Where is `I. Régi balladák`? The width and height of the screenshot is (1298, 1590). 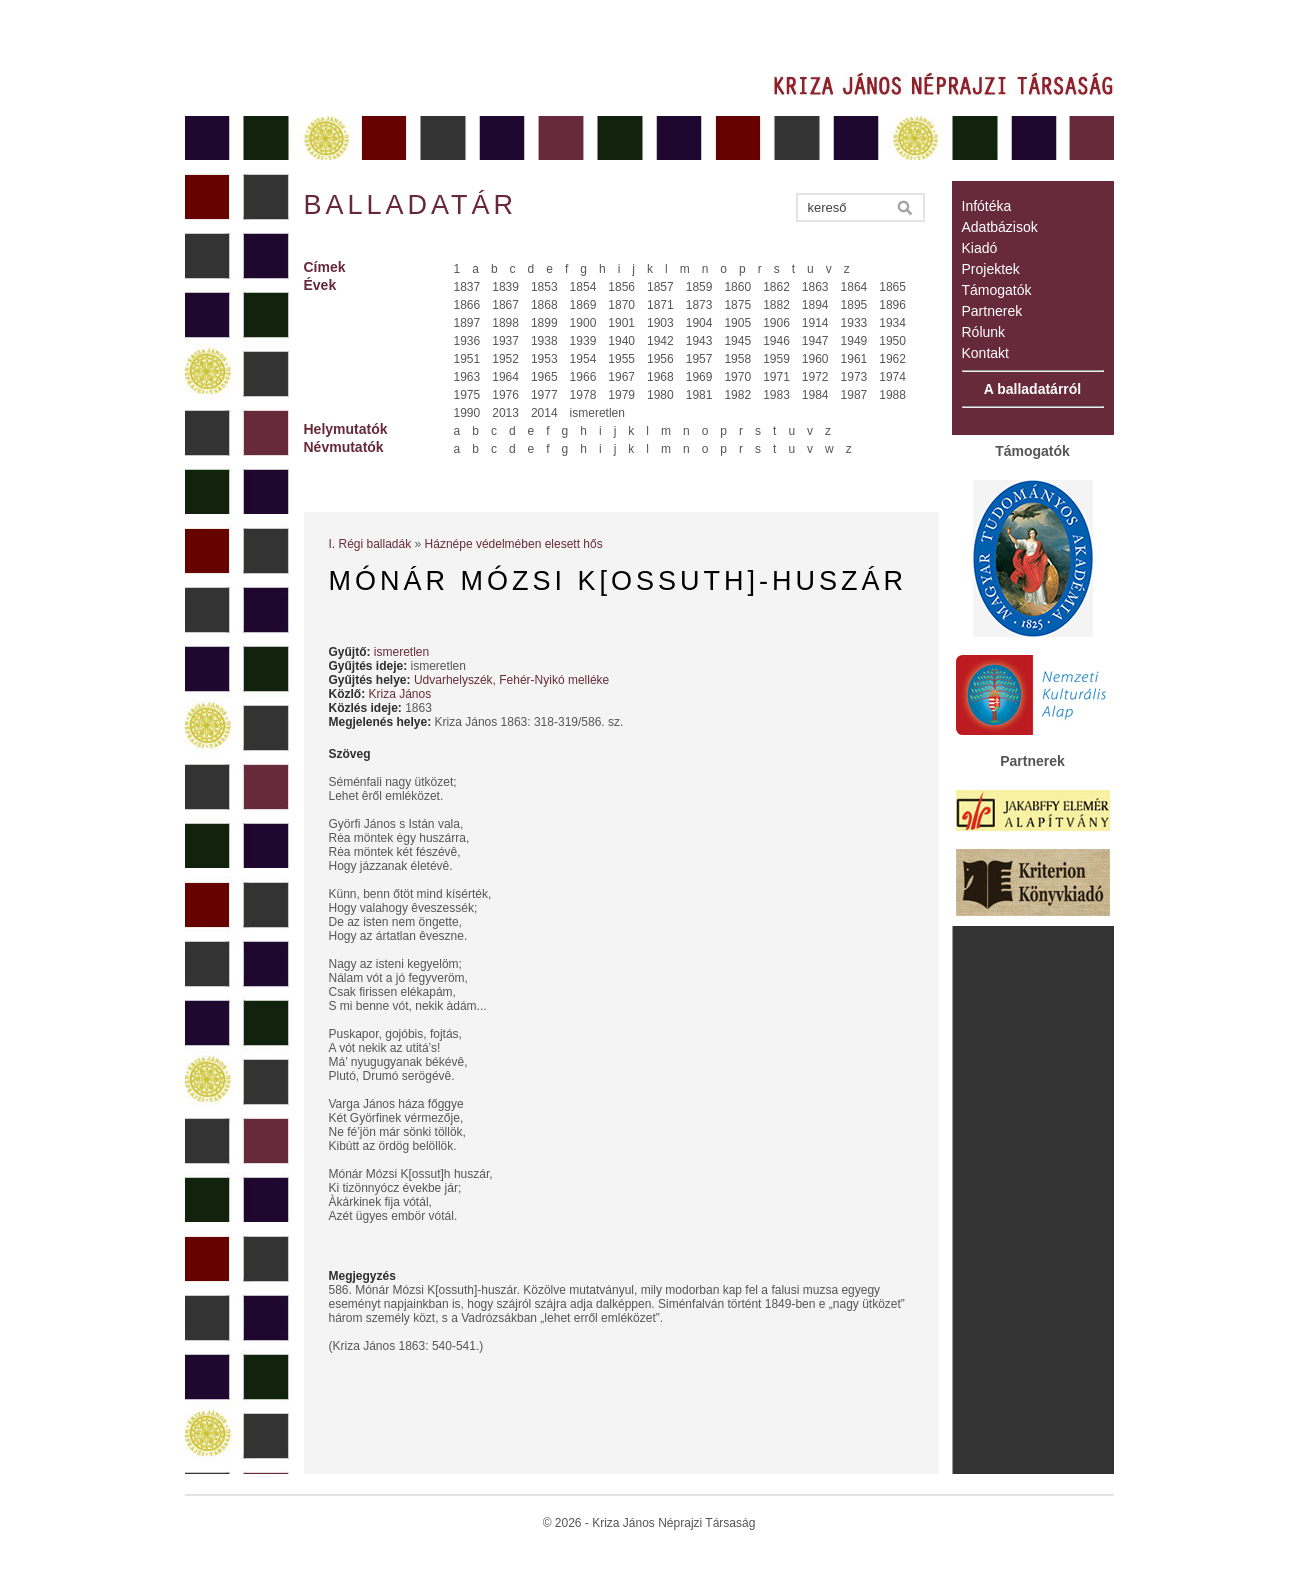 I. Régi balladák is located at coordinates (370, 544).